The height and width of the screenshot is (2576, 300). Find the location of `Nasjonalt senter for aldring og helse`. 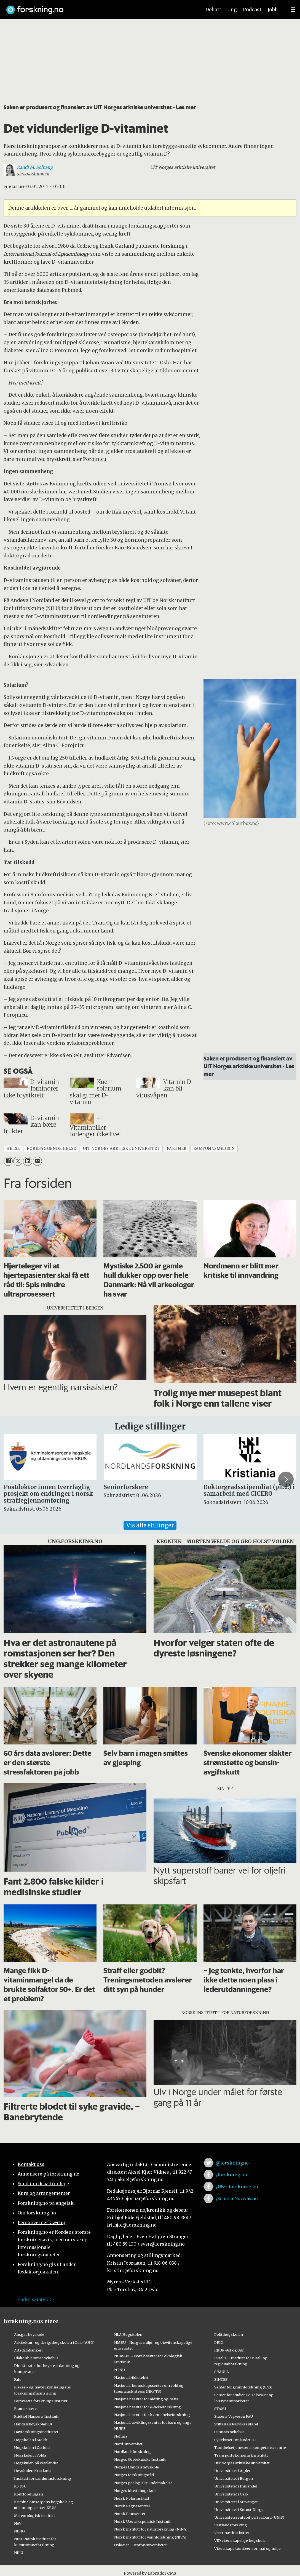

Nasjonalt senter for aldring og helse is located at coordinates (146, 2399).